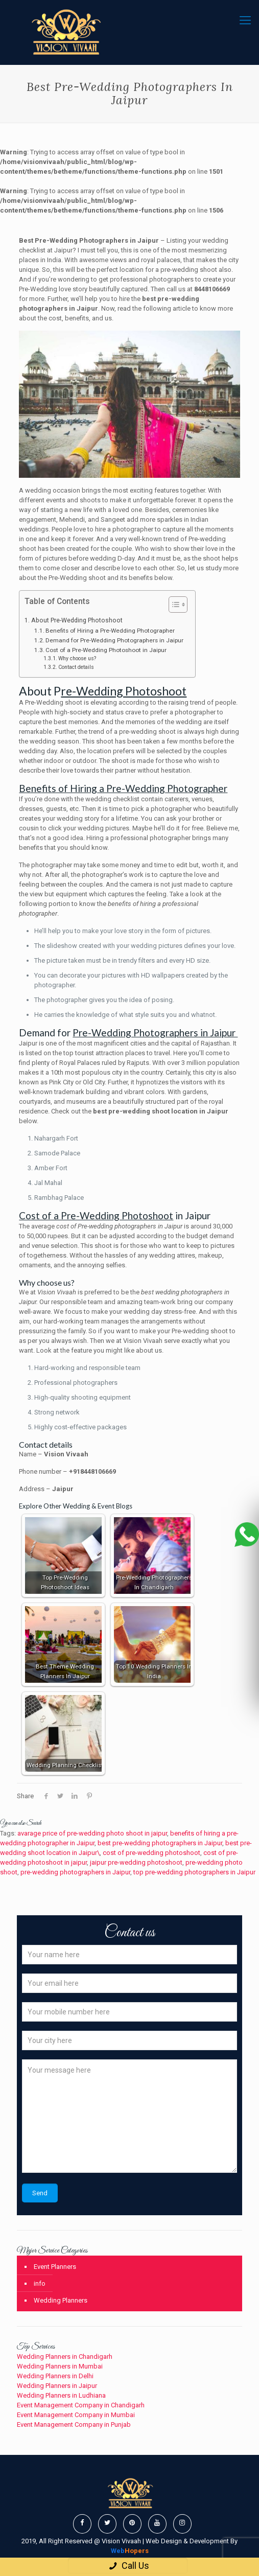 Image resolution: width=259 pixels, height=2576 pixels. I want to click on [button], so click(173, 606).